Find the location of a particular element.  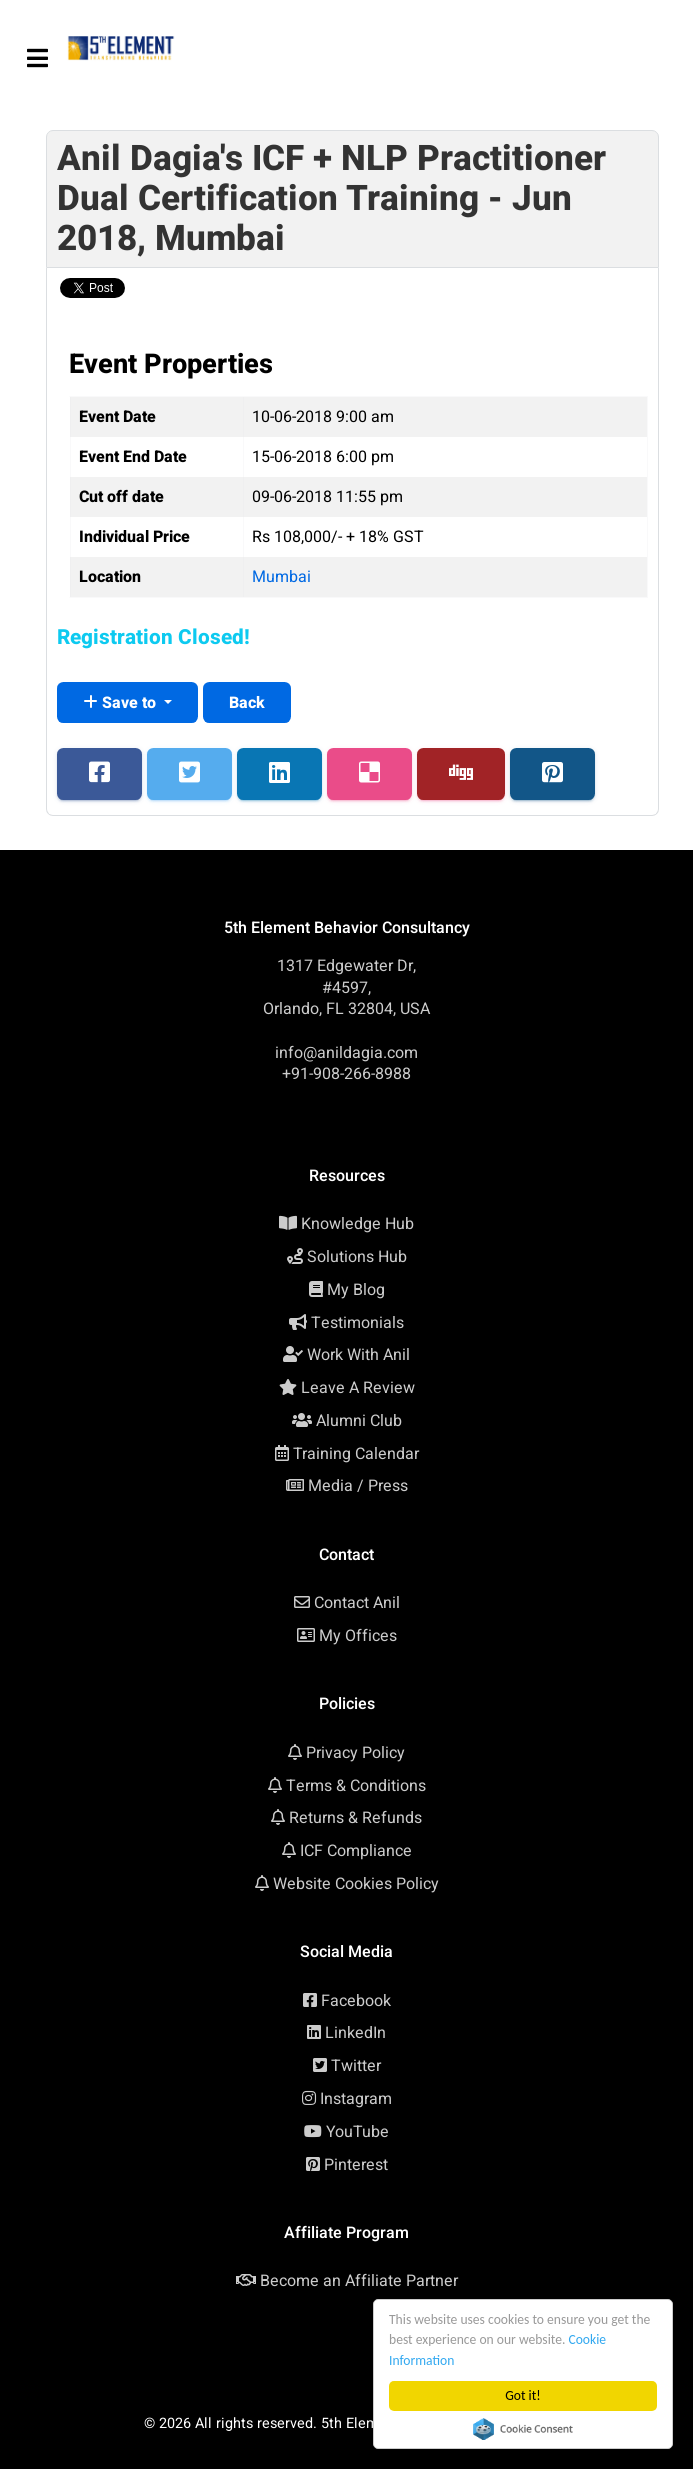

Facebook is located at coordinates (356, 2001).